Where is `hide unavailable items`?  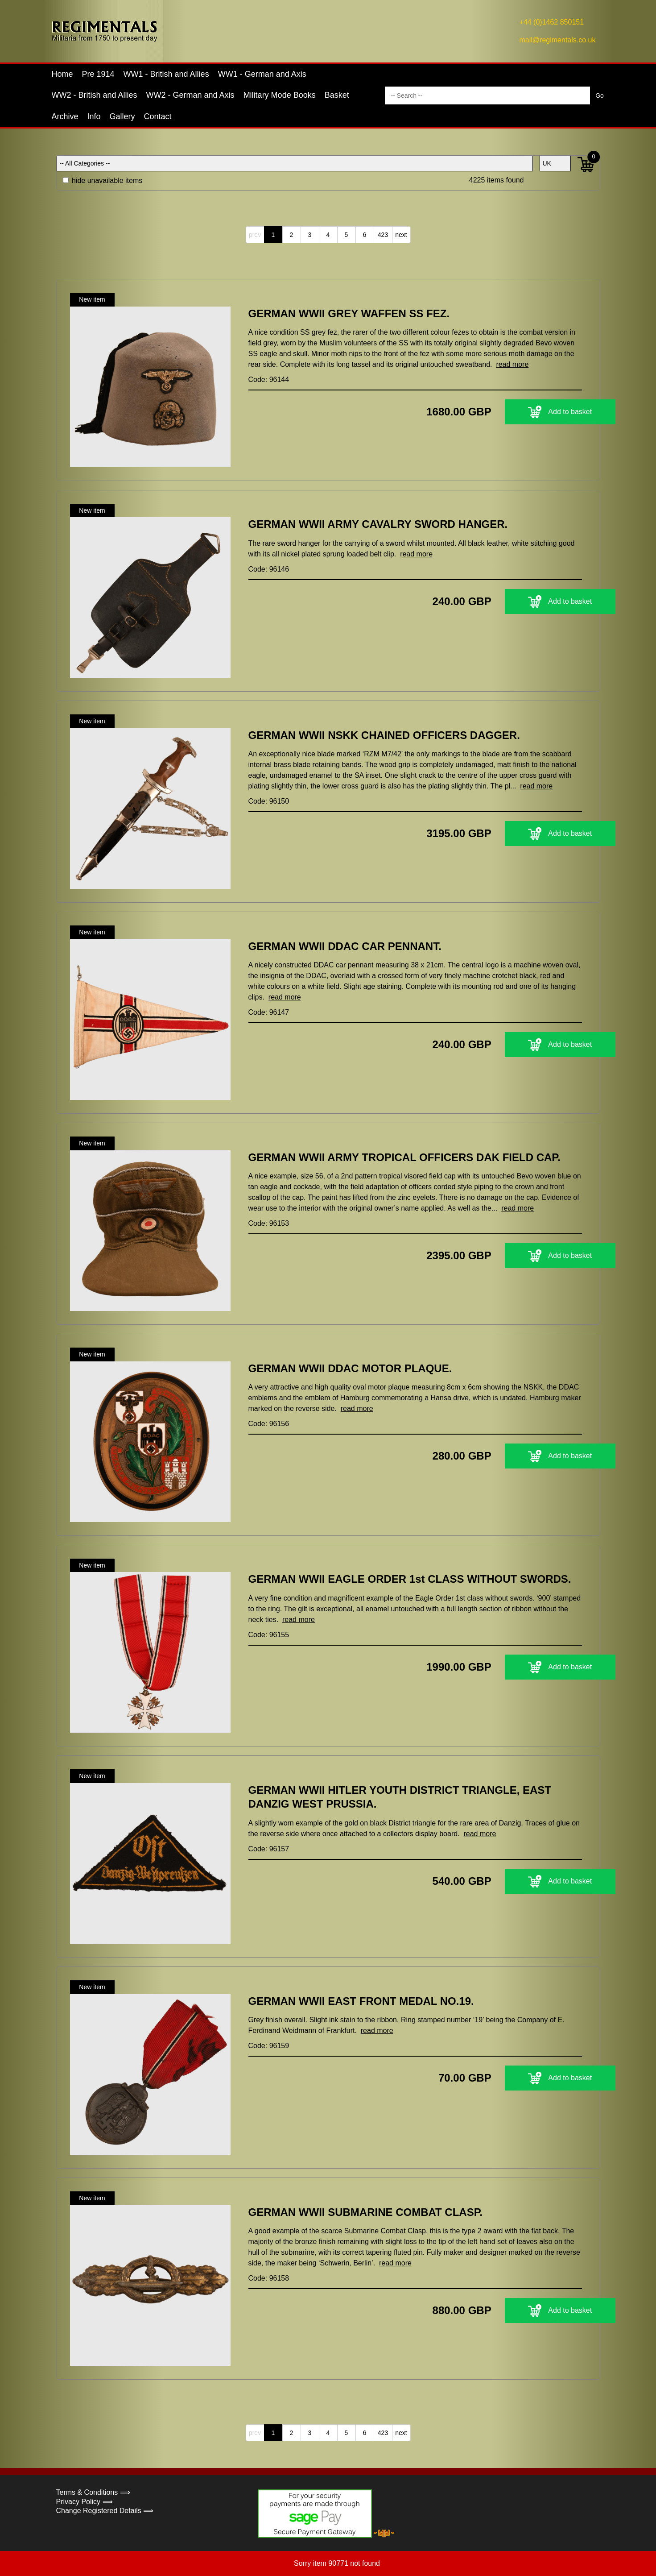
hide unavailable items is located at coordinates (103, 180).